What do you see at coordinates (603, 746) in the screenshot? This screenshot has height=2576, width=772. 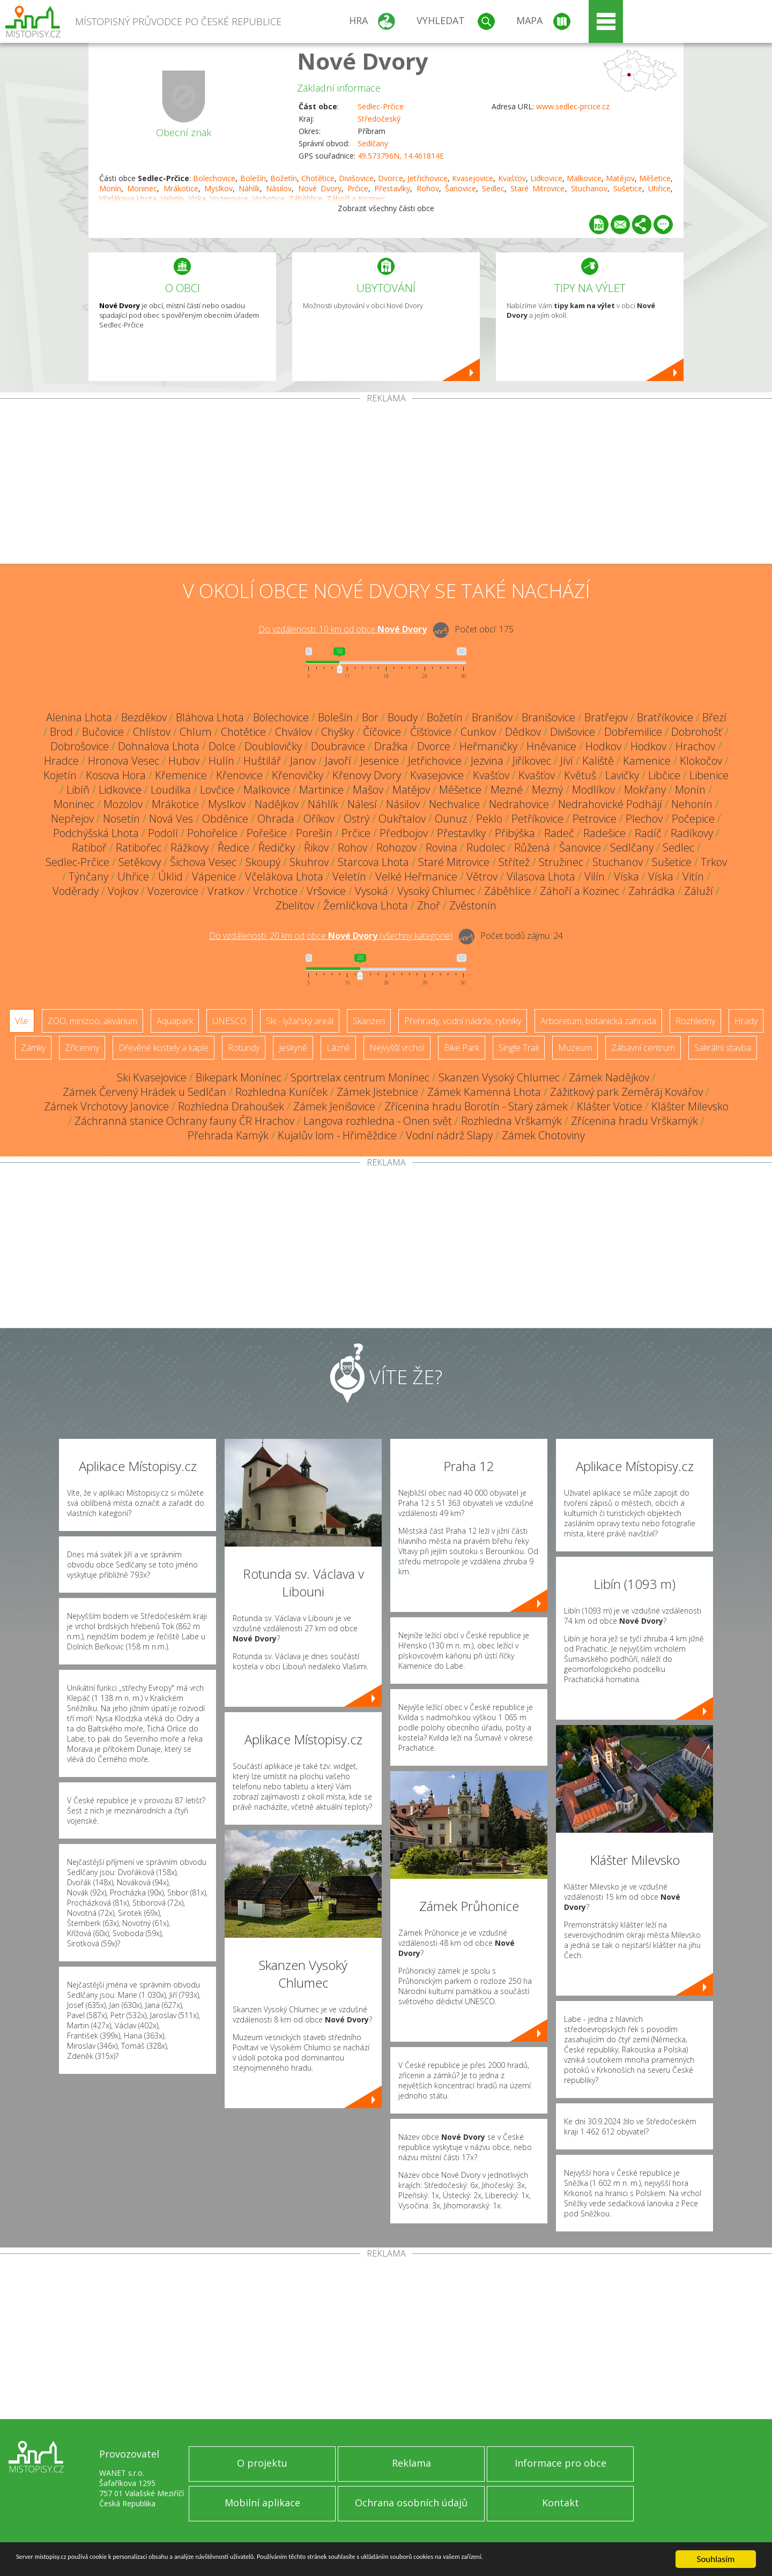 I see `Hodkov` at bounding box center [603, 746].